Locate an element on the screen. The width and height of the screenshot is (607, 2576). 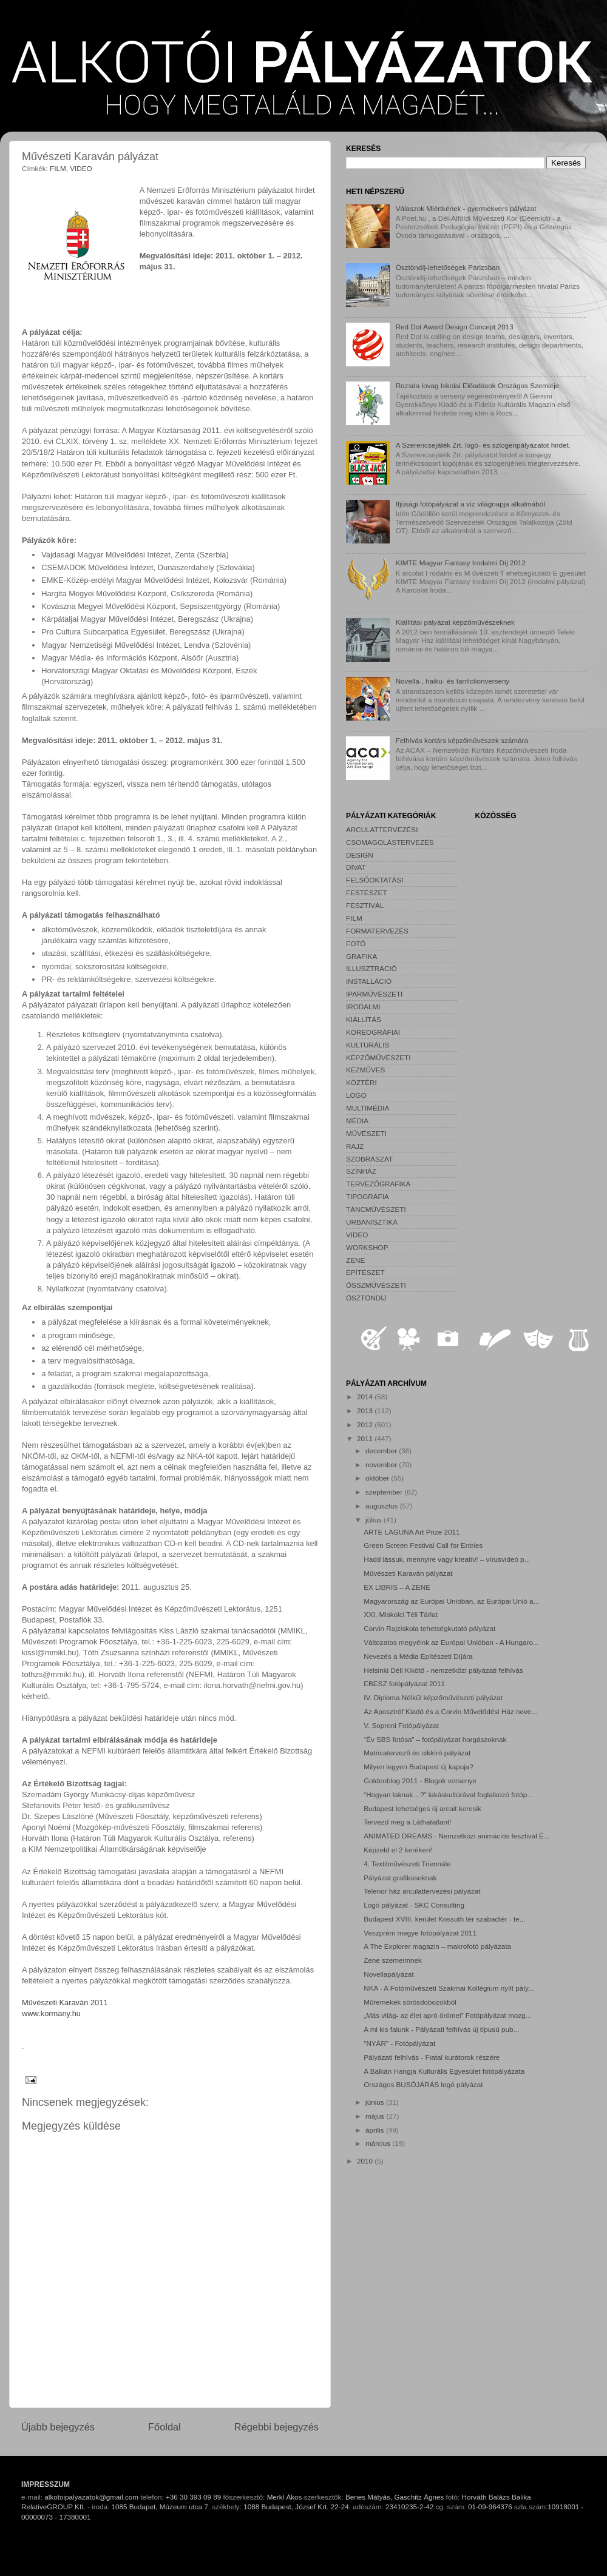
Felhívás kortárs képzőművészek számára is located at coordinates (462, 740).